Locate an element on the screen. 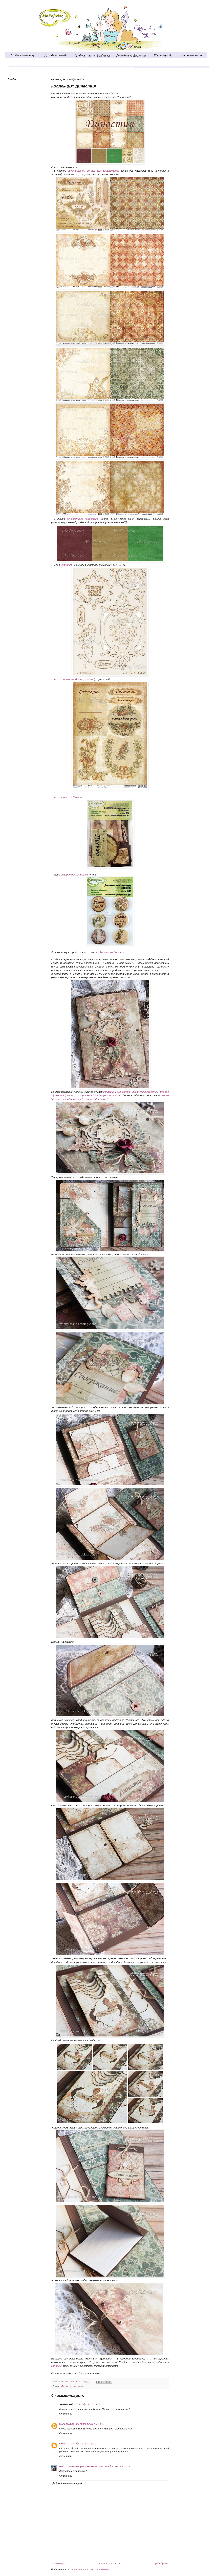  декоративных фишек is located at coordinates (74, 874).